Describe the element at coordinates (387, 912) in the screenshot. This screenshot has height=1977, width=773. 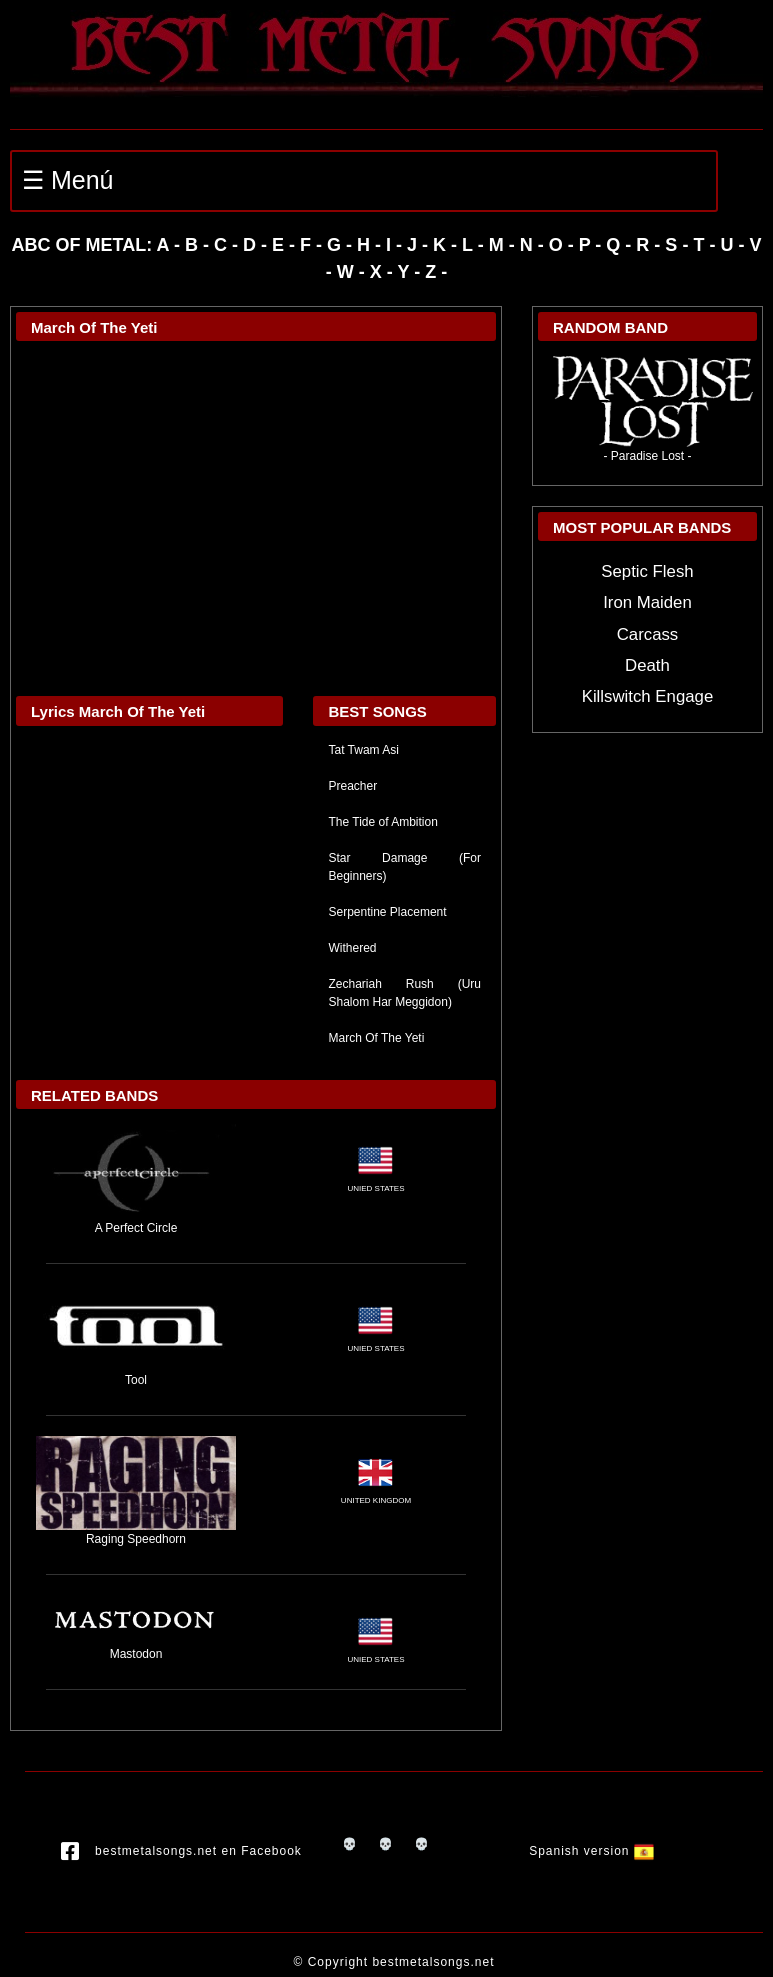
I see `Serpentine Placement` at that location.